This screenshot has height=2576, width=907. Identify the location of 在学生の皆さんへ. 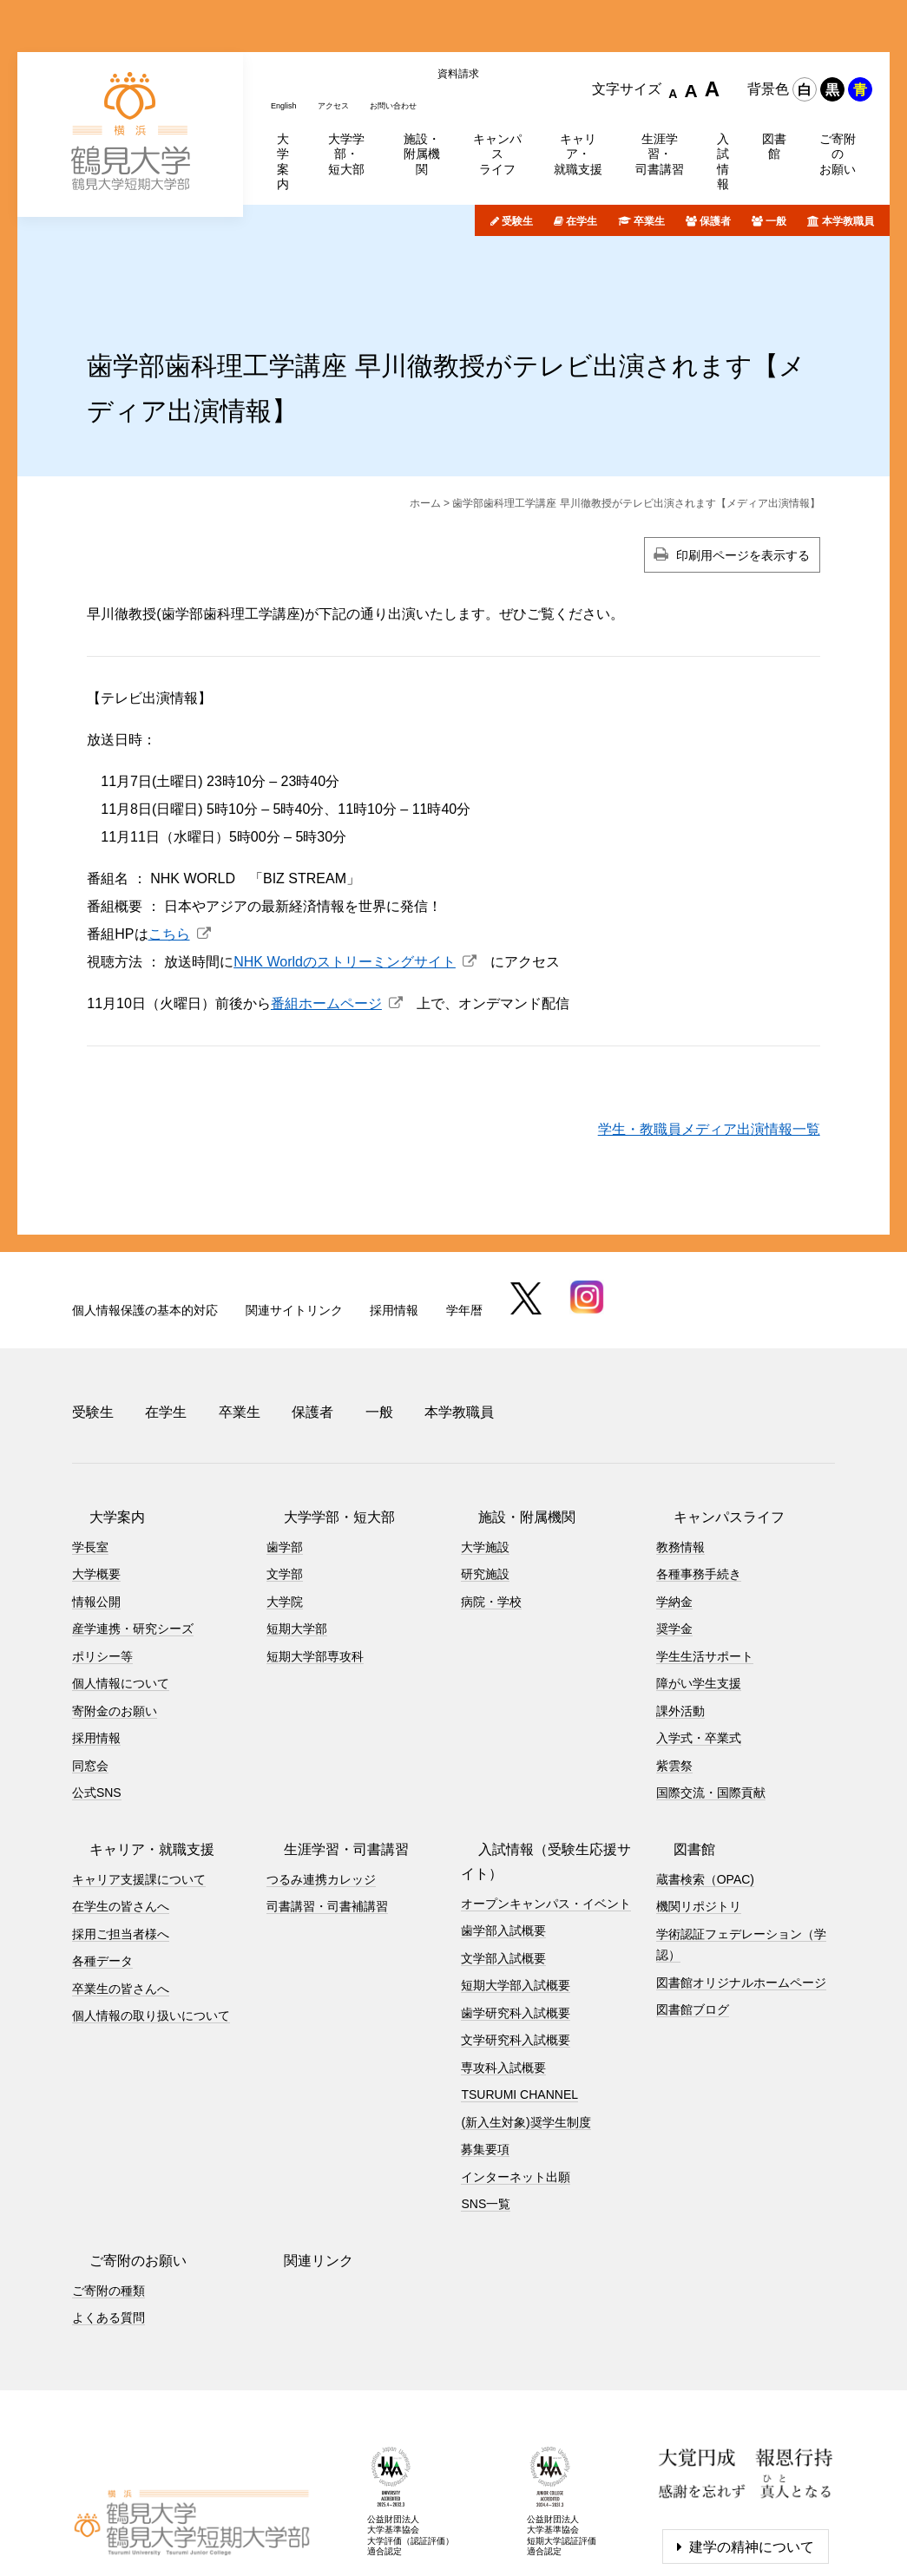
(120, 1817).